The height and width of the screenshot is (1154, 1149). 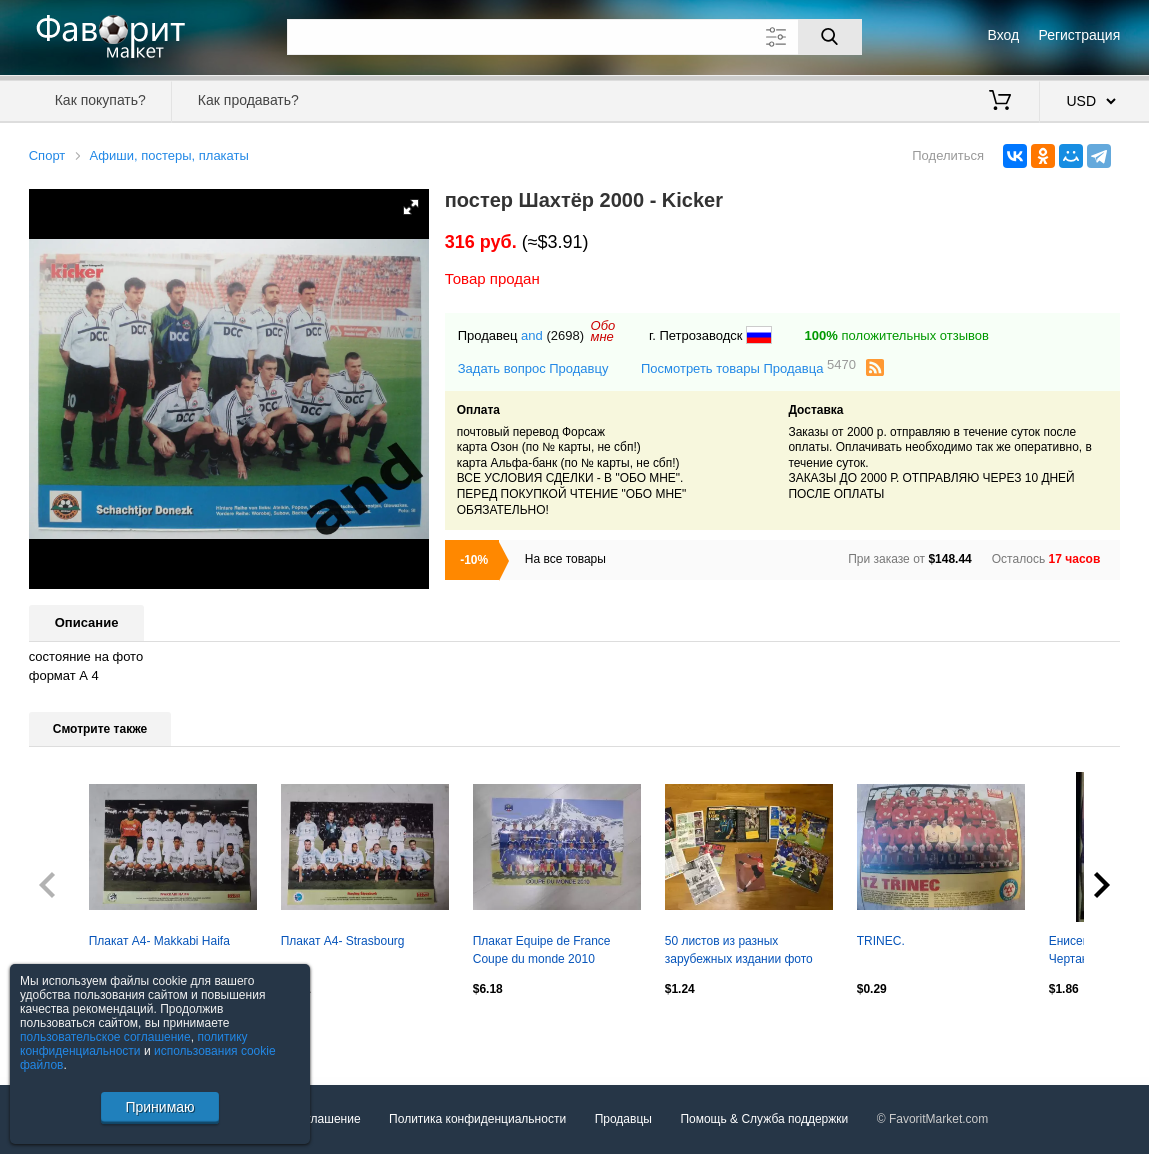 I want to click on Задать вопрос Продавцу, so click(x=533, y=368).